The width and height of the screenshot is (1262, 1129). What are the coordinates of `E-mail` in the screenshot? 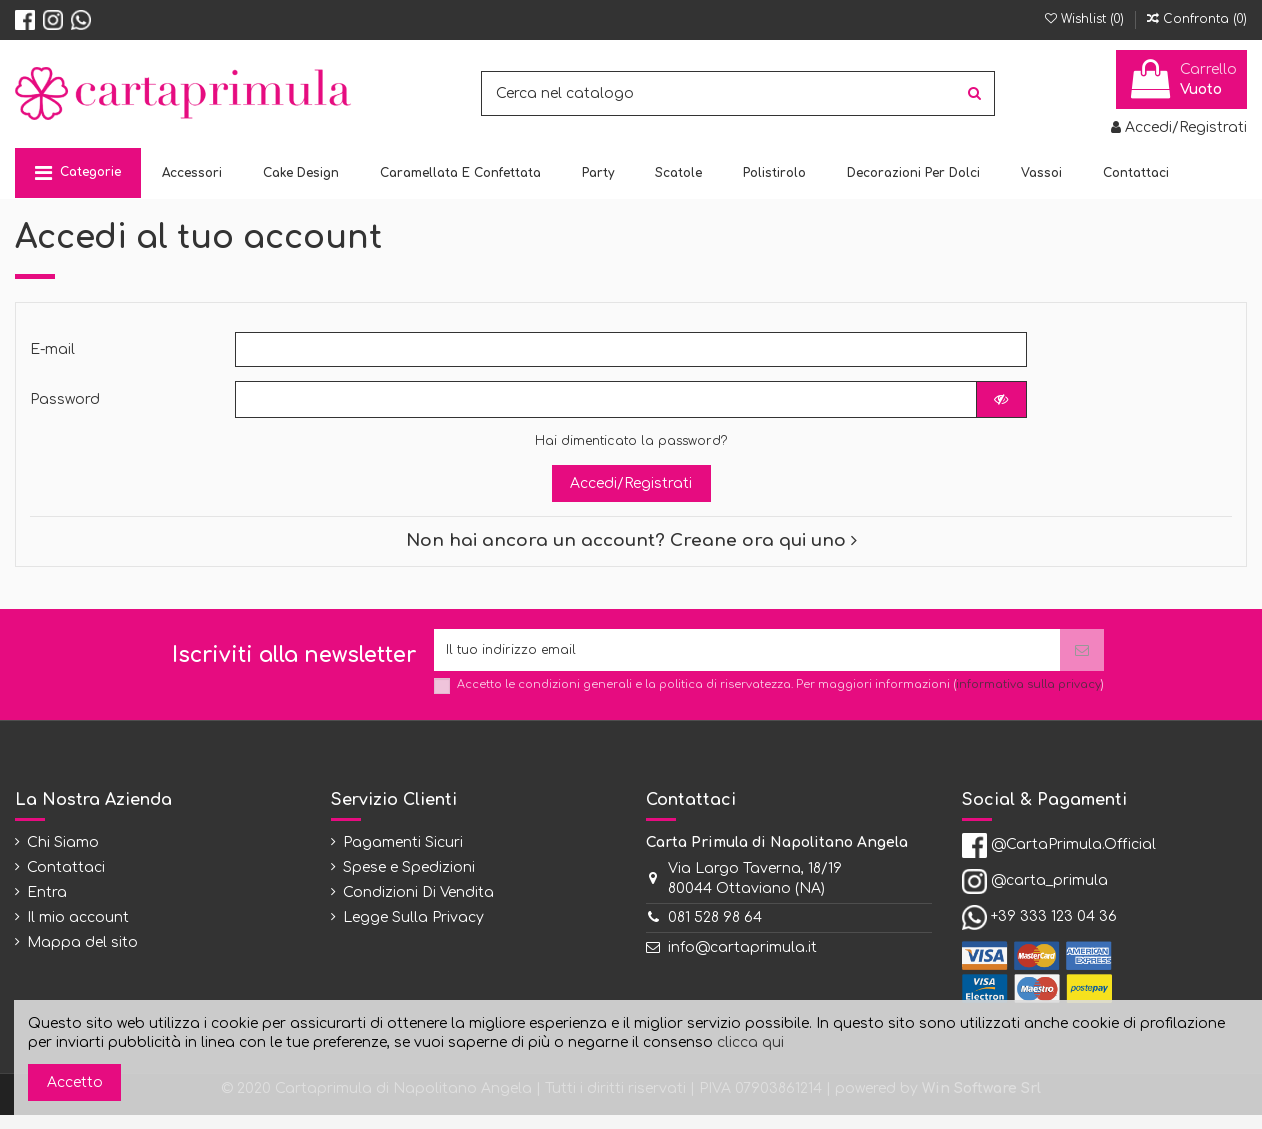 It's located at (52, 352).